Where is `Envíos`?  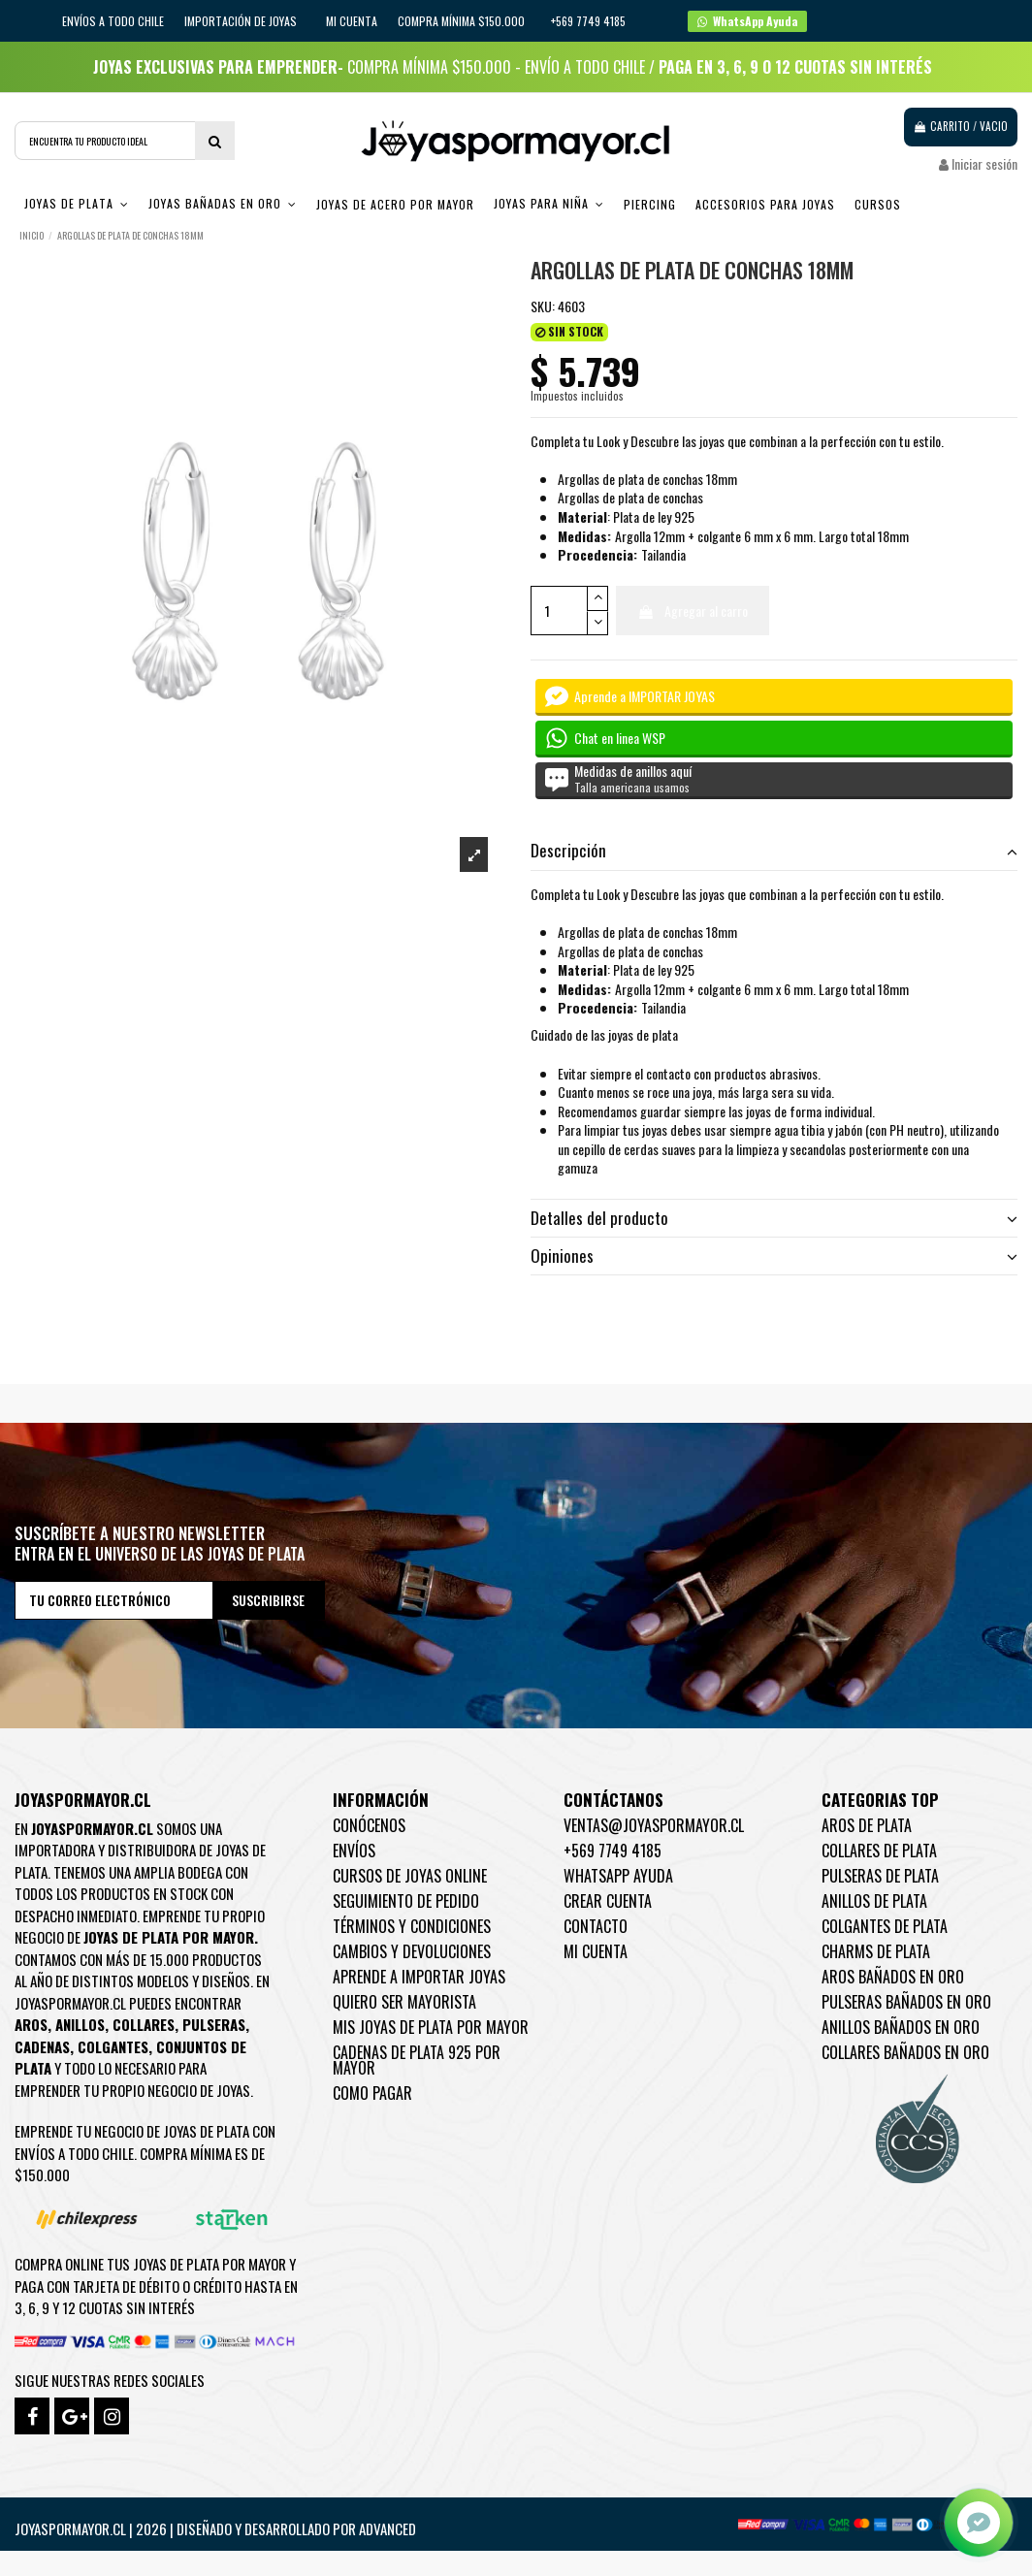 Envíos is located at coordinates (354, 1850).